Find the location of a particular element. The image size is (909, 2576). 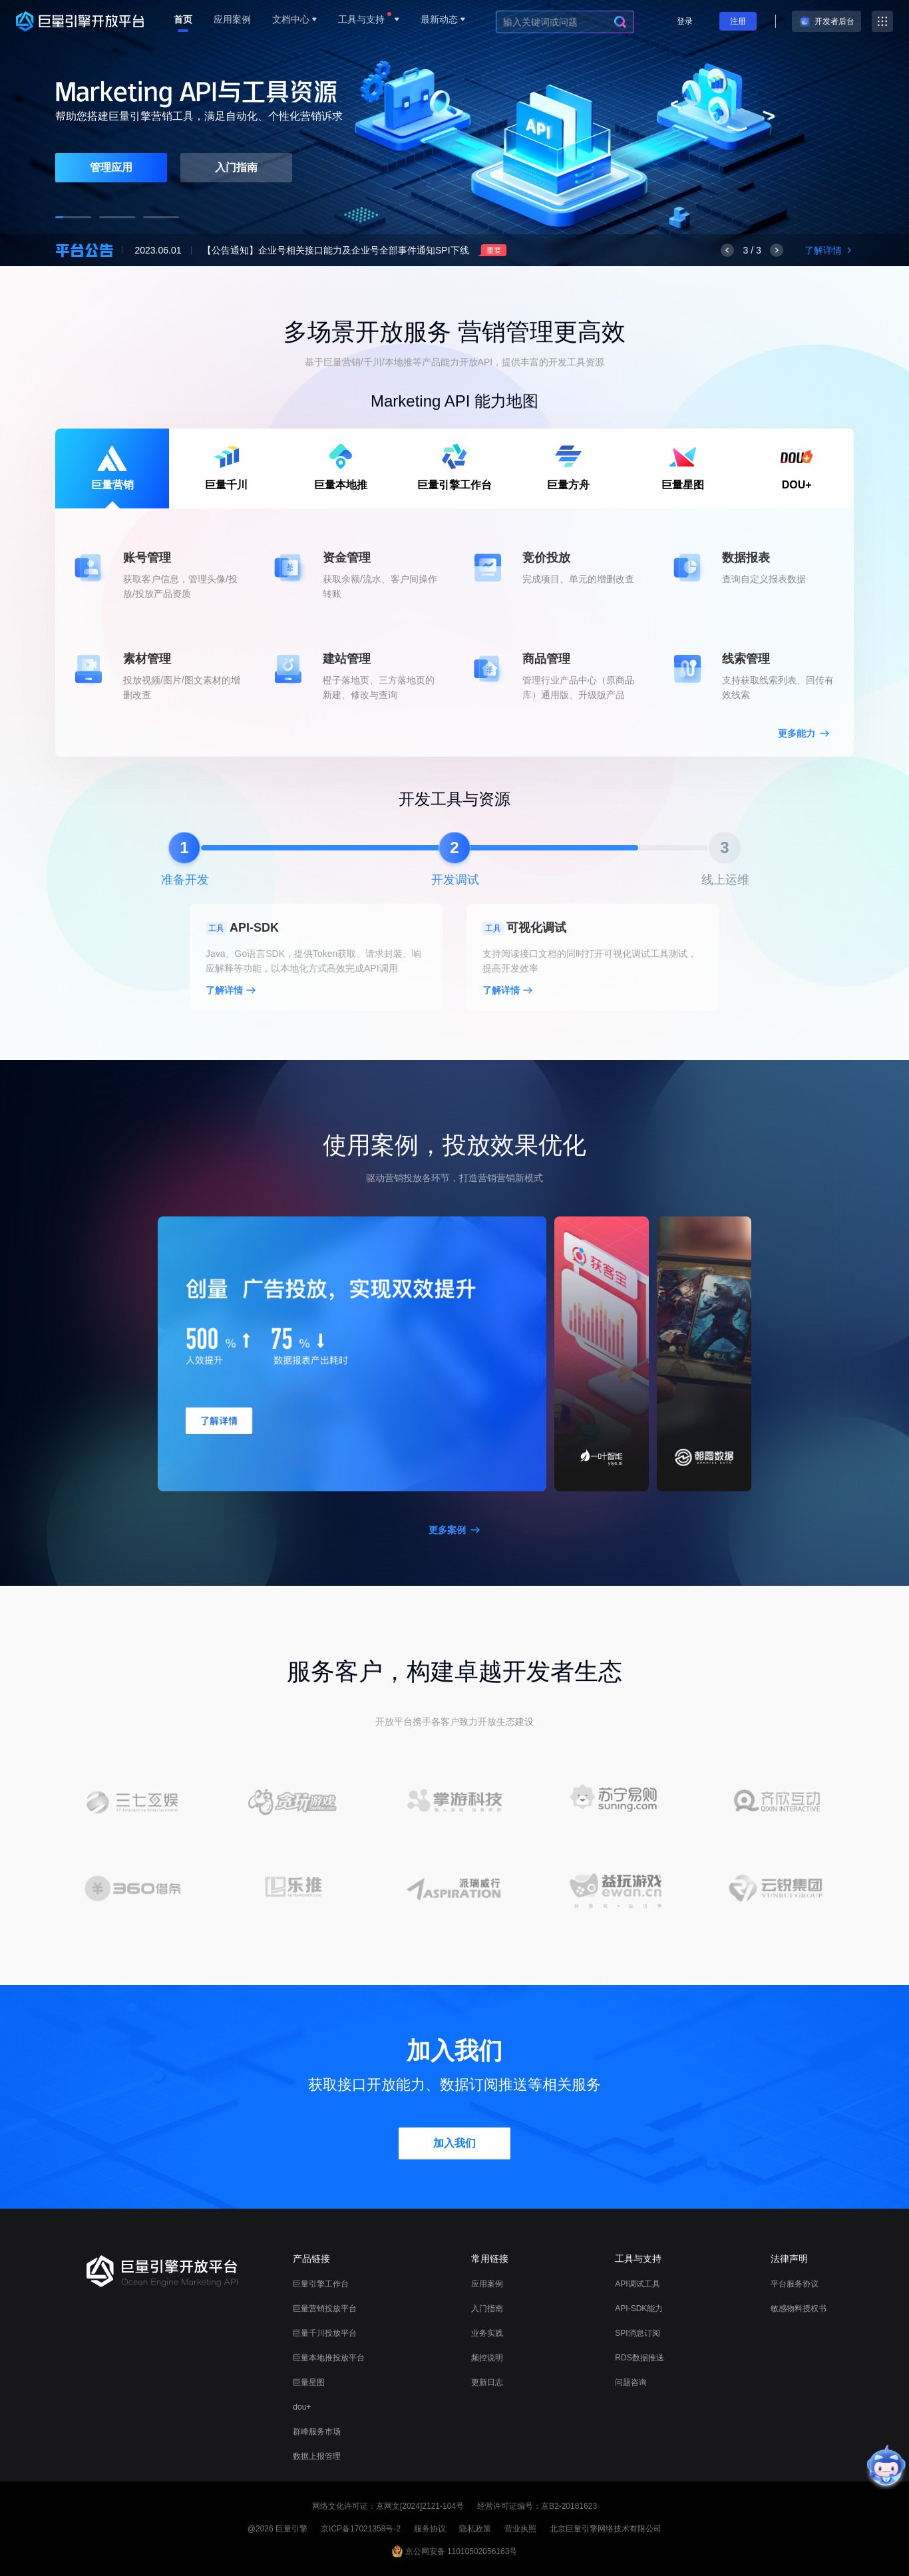

平台服务协议 is located at coordinates (794, 2284).